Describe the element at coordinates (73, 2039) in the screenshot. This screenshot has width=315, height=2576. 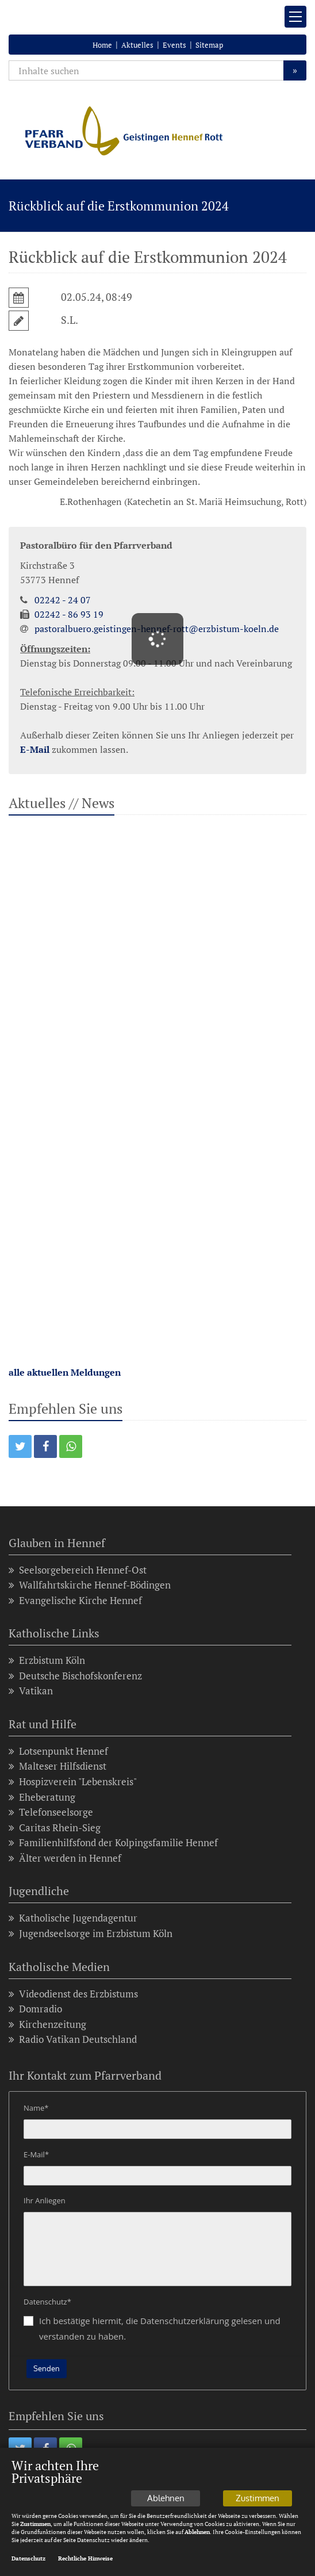
I see `Radio Vatikan Deutschland` at that location.